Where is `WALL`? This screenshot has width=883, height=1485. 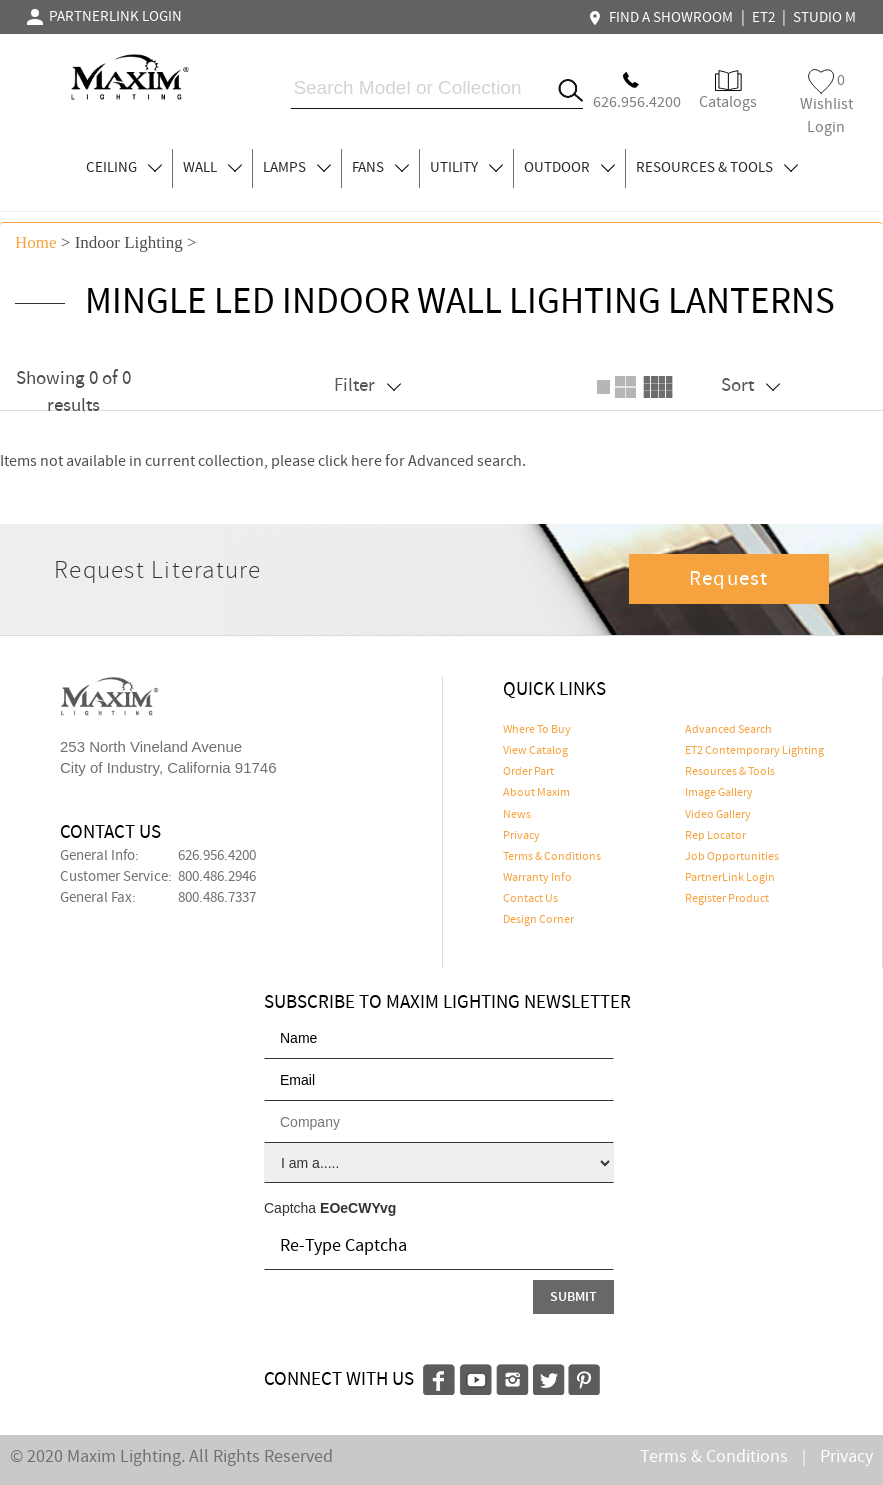 WALL is located at coordinates (212, 168).